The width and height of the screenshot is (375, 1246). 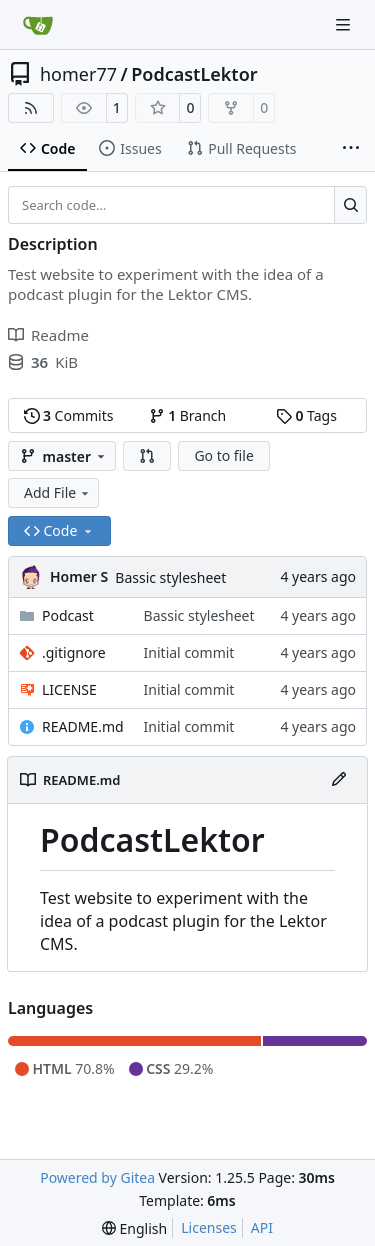 I want to click on Branch, so click(x=188, y=415).